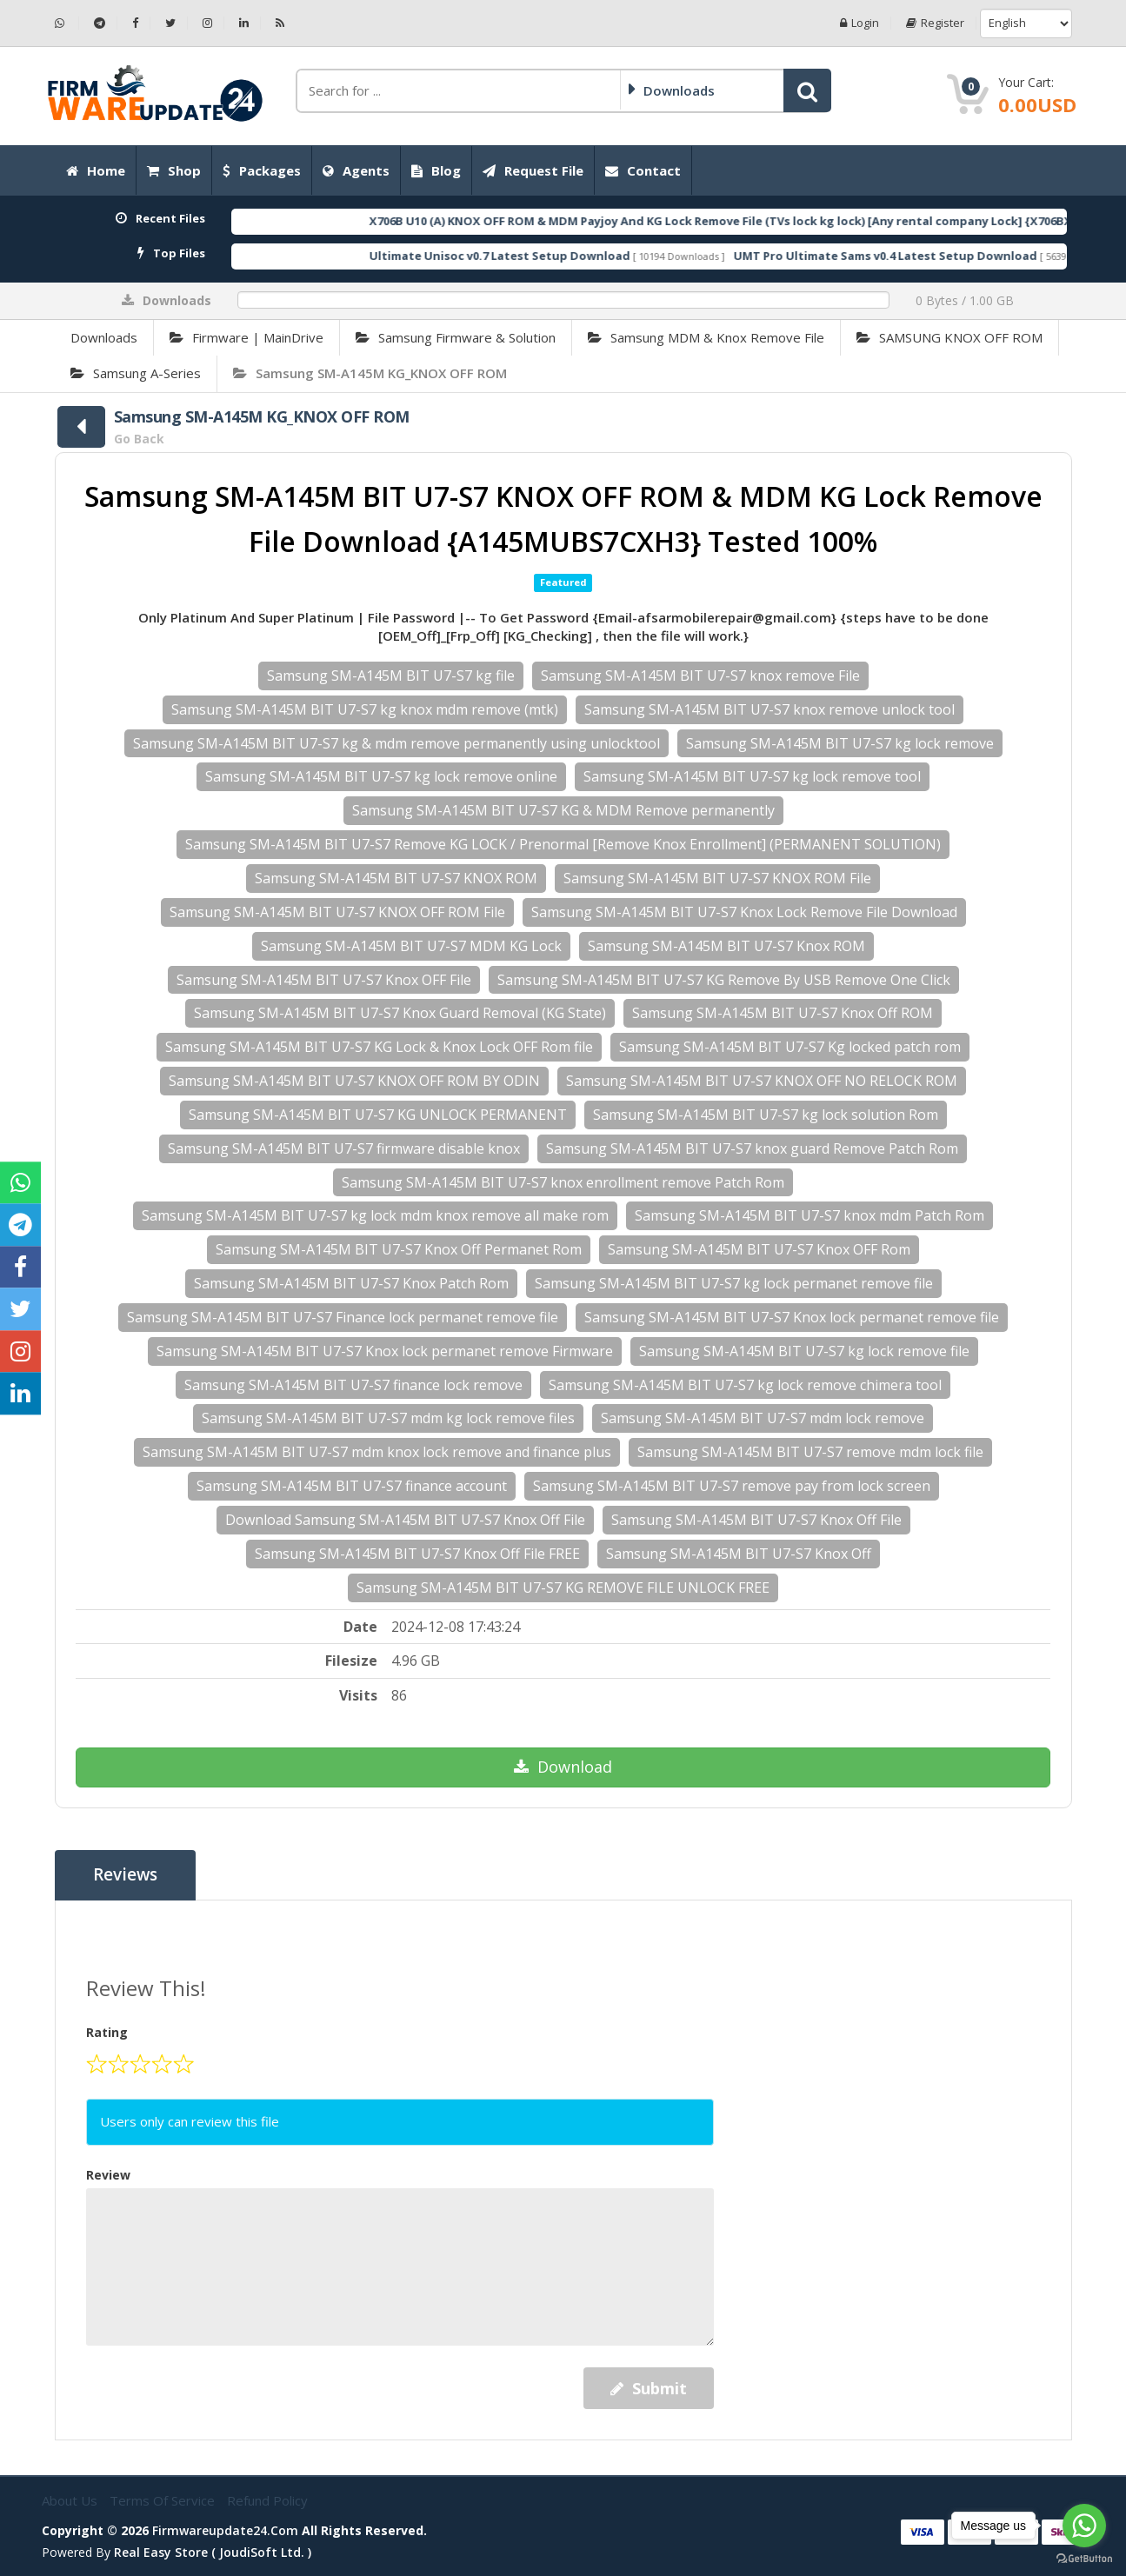  I want to click on Samsung SM-A145M BIT U7-S7 Knox Off ROM, so click(782, 1012).